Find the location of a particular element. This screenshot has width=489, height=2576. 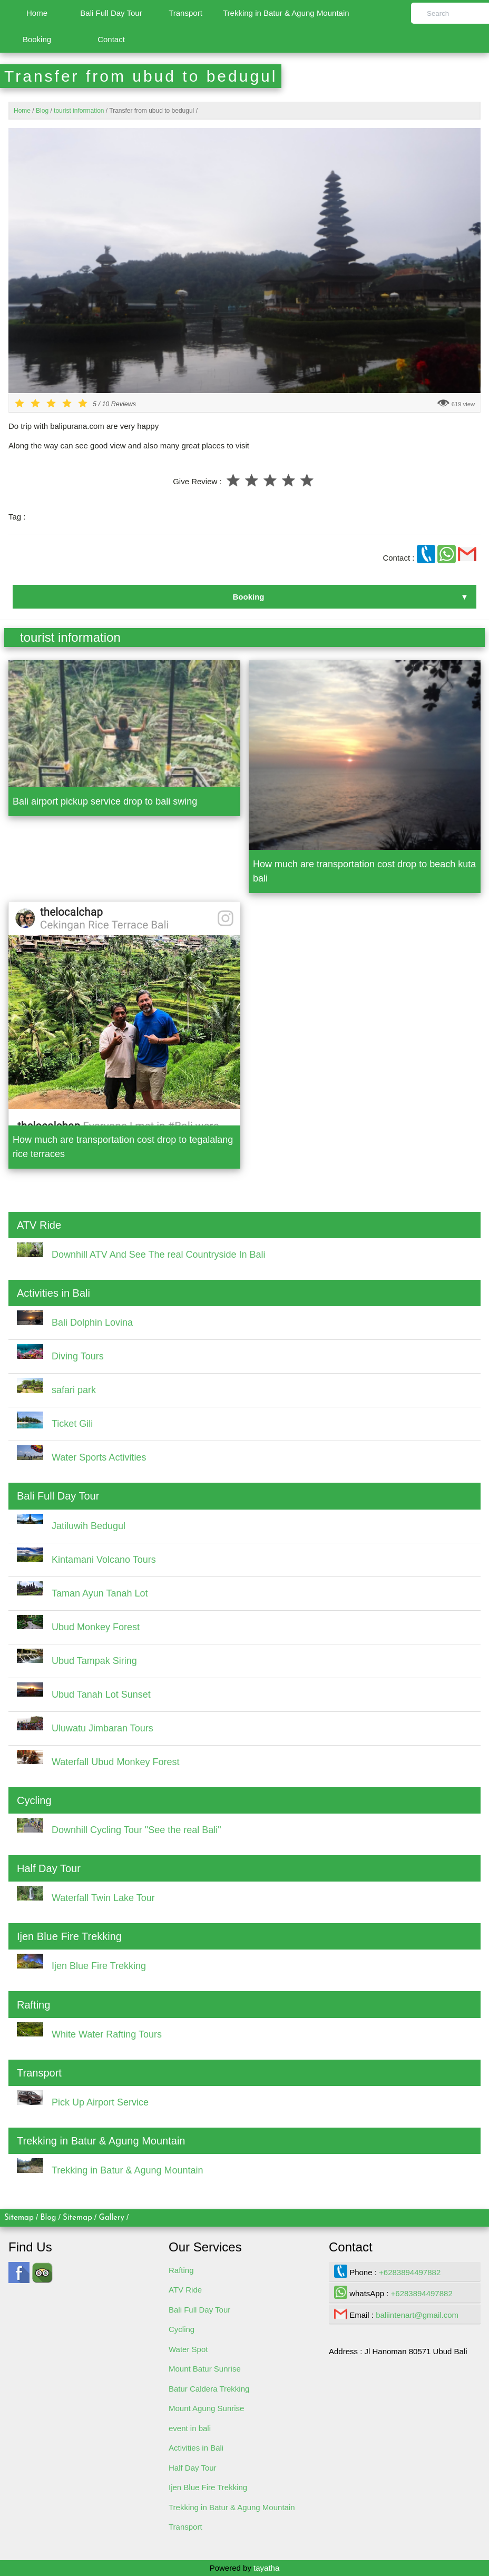

+6283894497882 is located at coordinates (410, 2272).